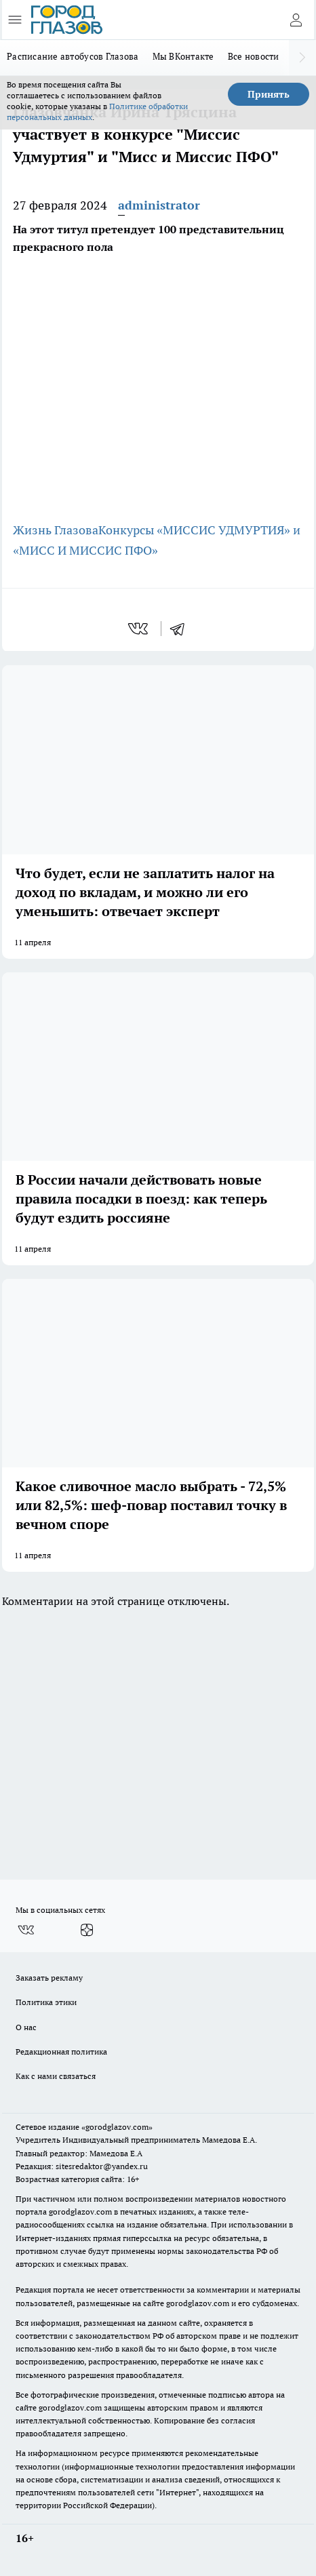 This screenshot has width=316, height=2576. Describe the element at coordinates (87, 1929) in the screenshot. I see `[Канал Яндекс Дзен]` at that location.